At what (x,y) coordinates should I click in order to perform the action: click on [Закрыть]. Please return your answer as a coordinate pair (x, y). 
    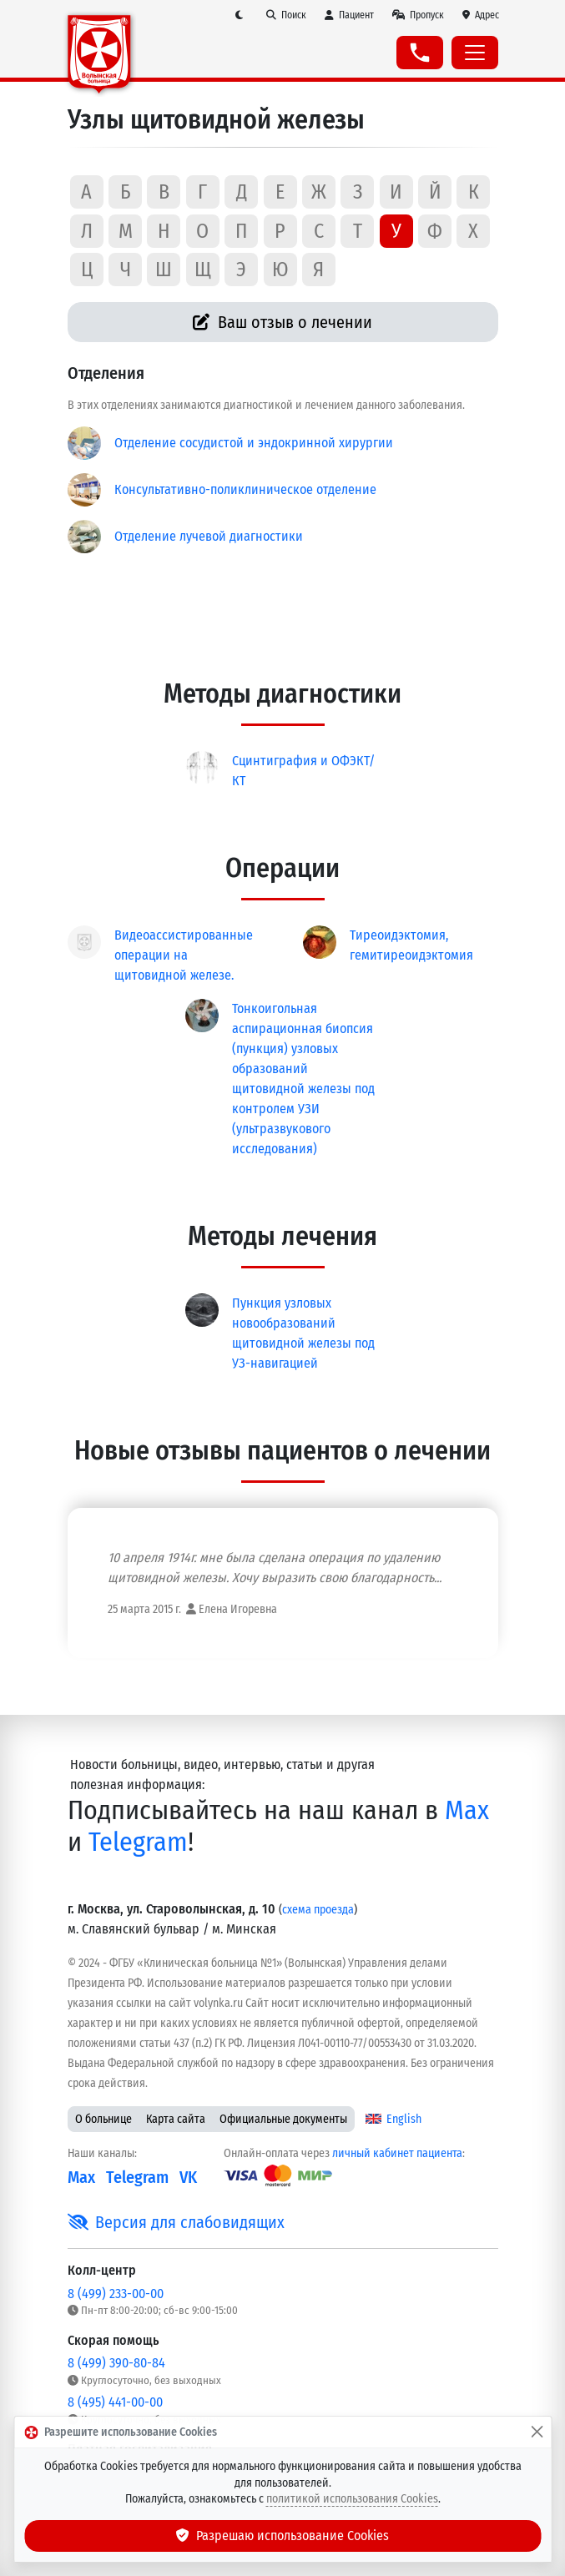
    Looking at the image, I should click on (536, 2432).